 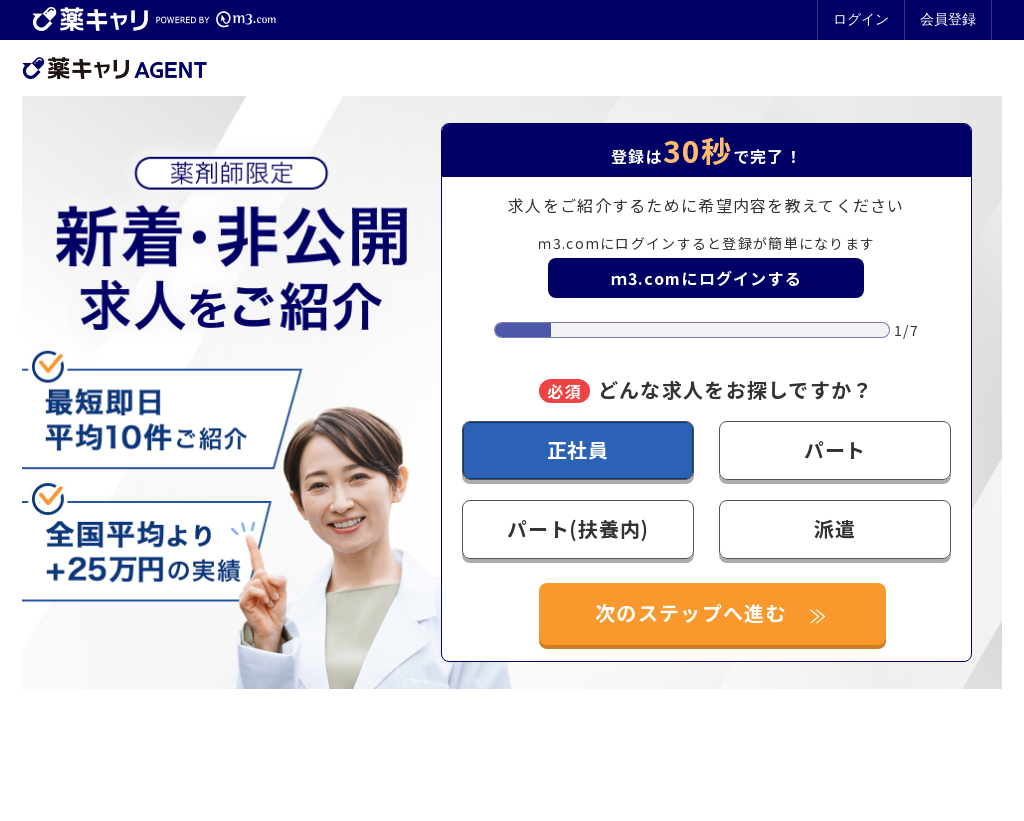 What do you see at coordinates (707, 278) in the screenshot?
I see `ｍ3.comにログインする` at bounding box center [707, 278].